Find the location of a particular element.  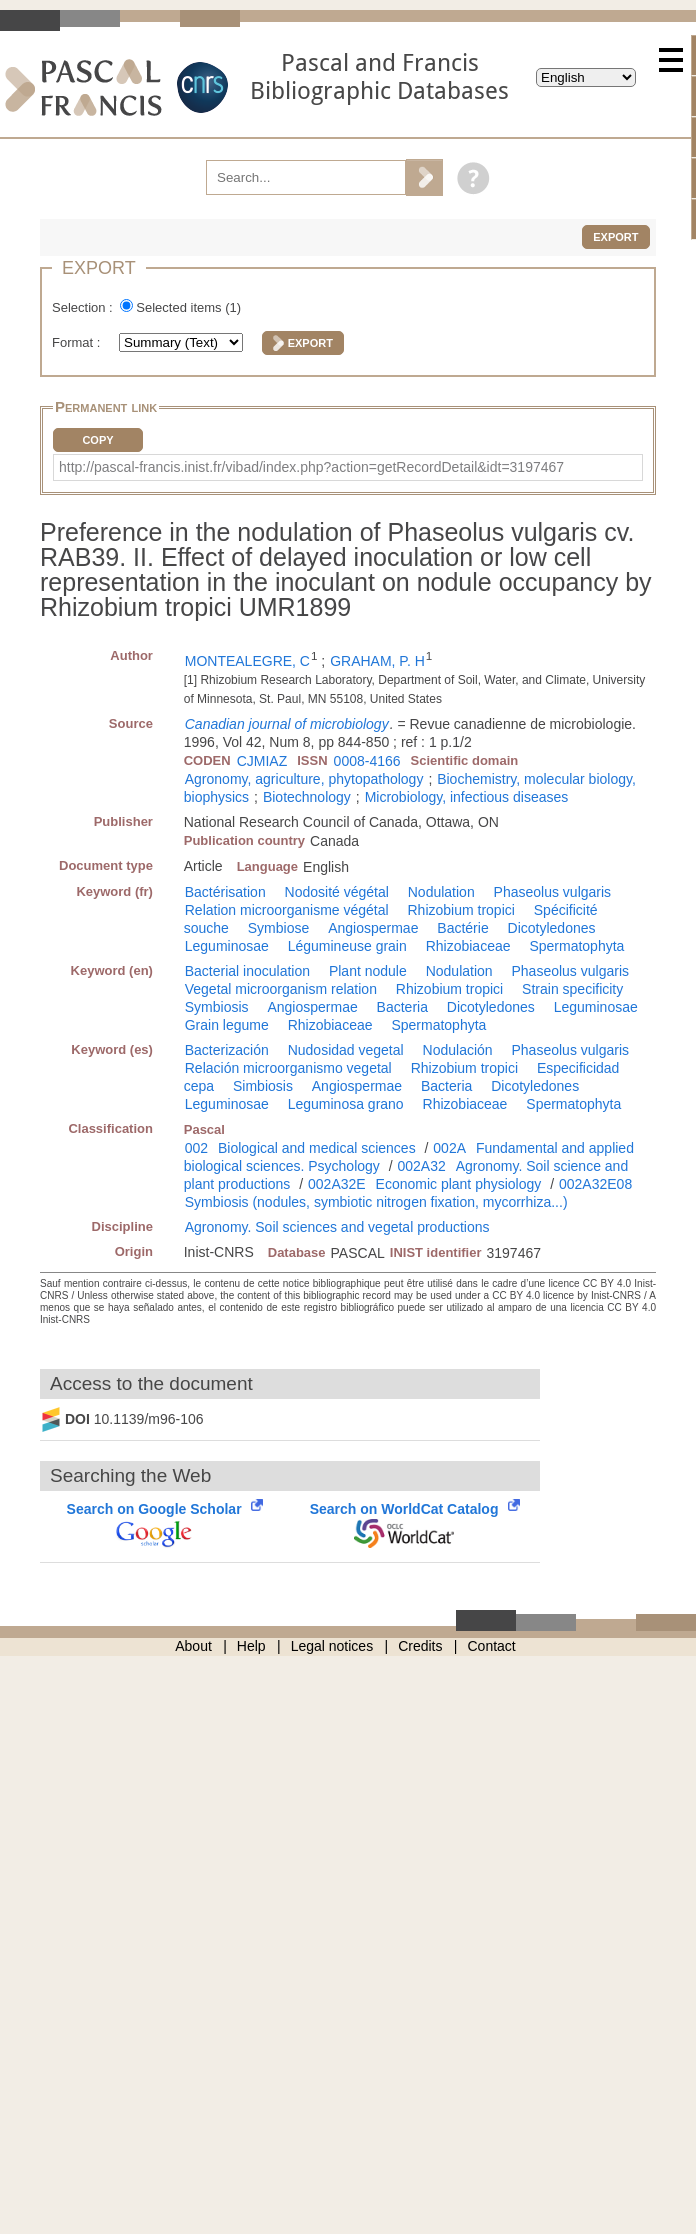

Angiospermae is located at coordinates (373, 928).